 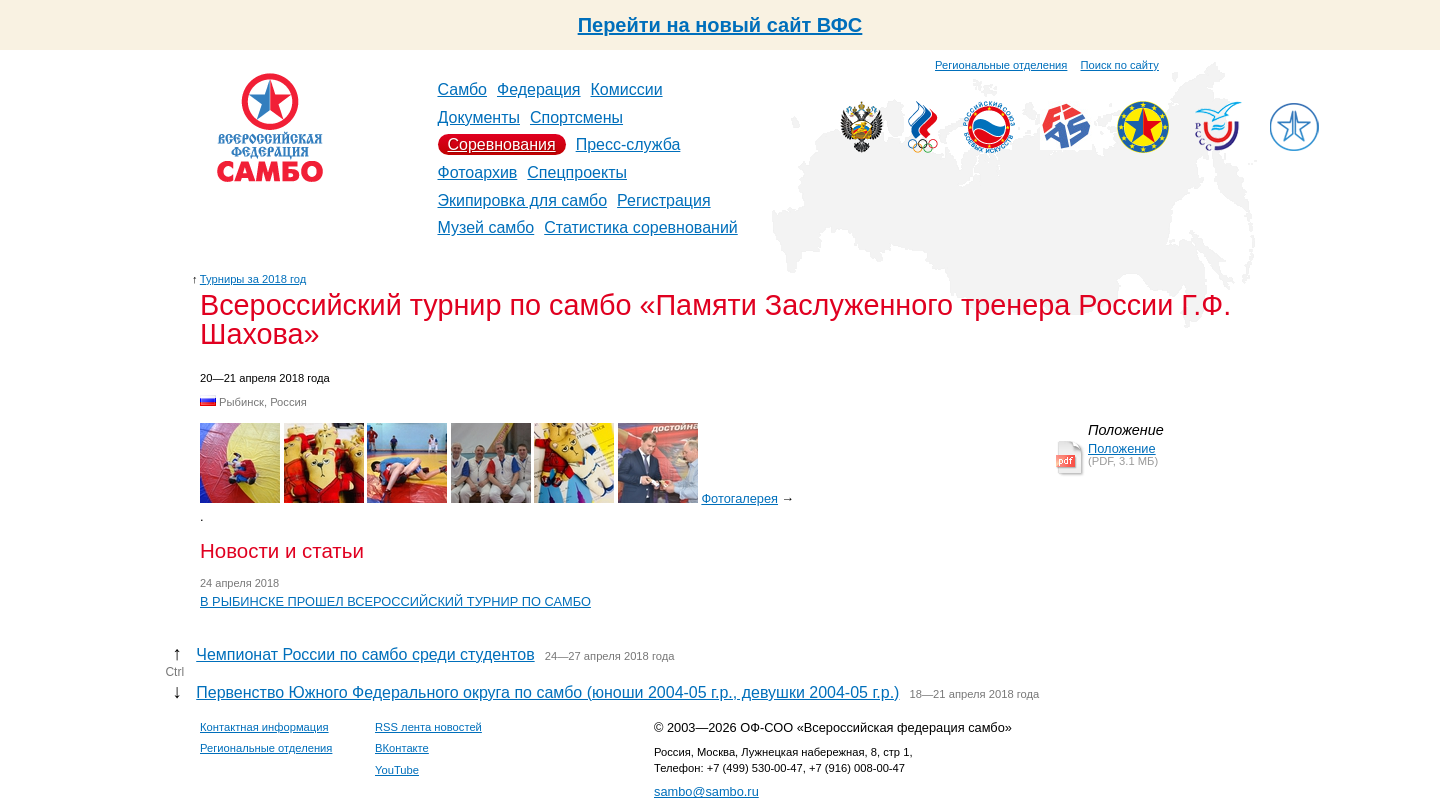 What do you see at coordinates (502, 144) in the screenshot?
I see `Соревнования` at bounding box center [502, 144].